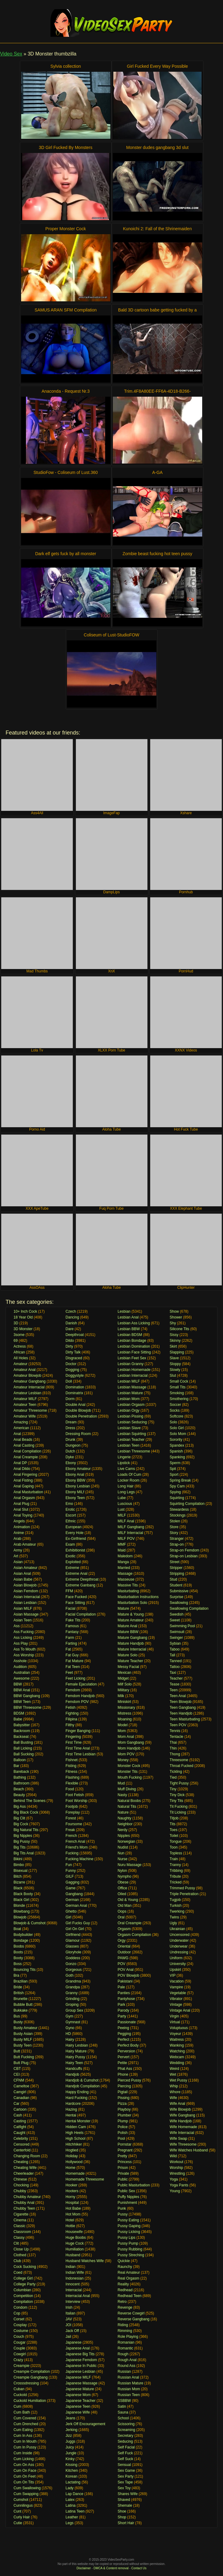 The width and height of the screenshot is (223, 2576). I want to click on Wet, so click(173, 2074).